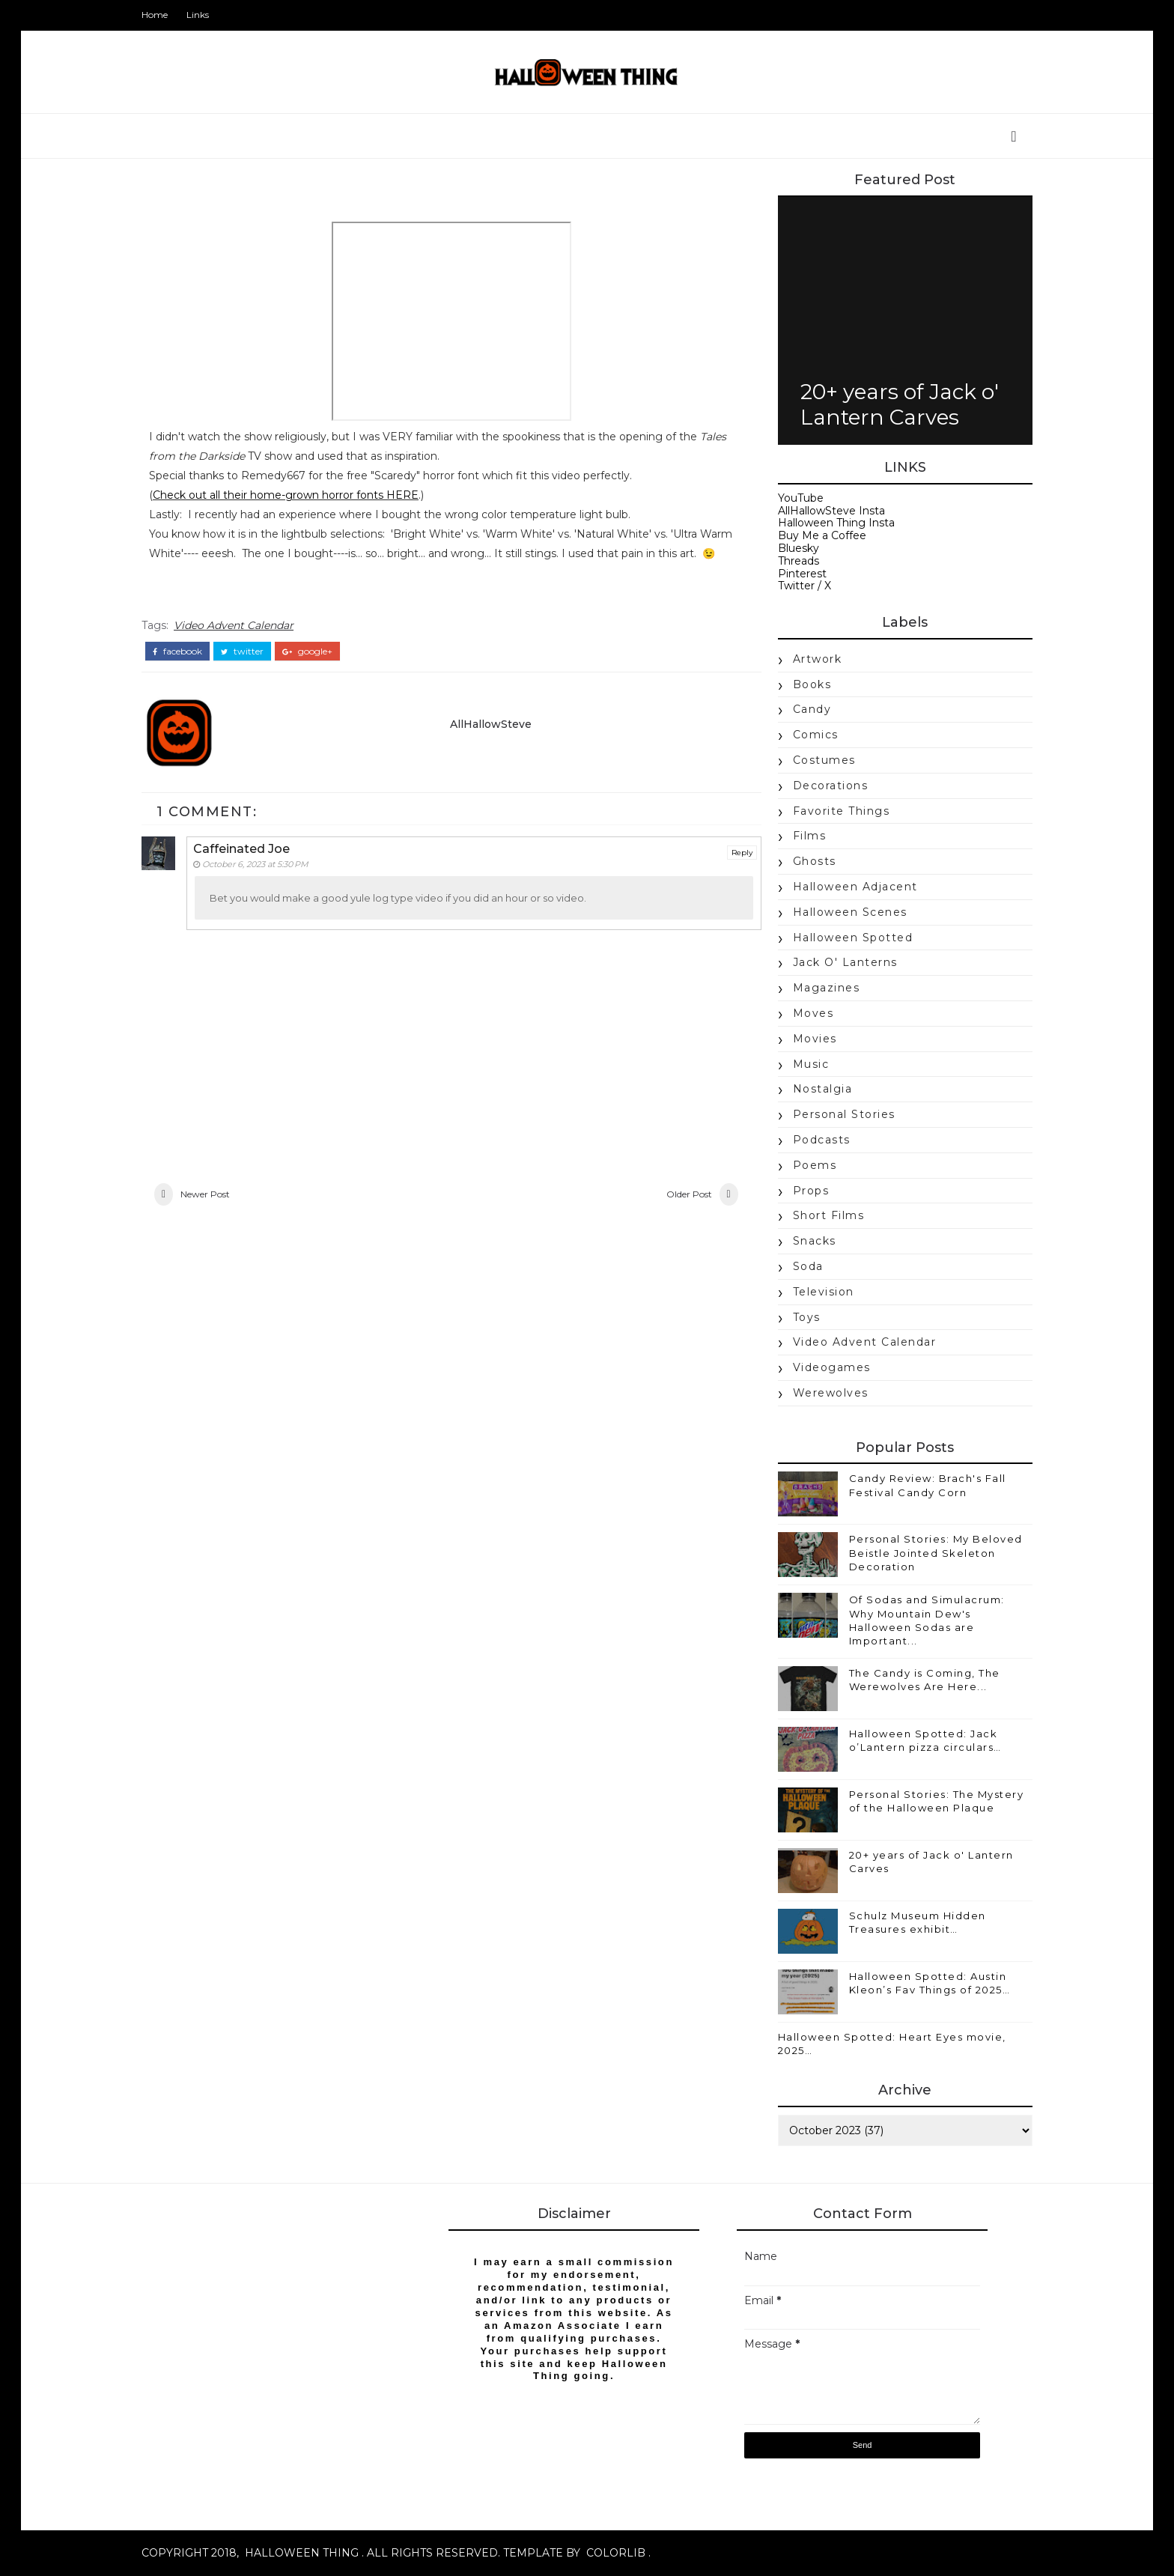 Image resolution: width=1174 pixels, height=2576 pixels. I want to click on YouTube, so click(793, 498).